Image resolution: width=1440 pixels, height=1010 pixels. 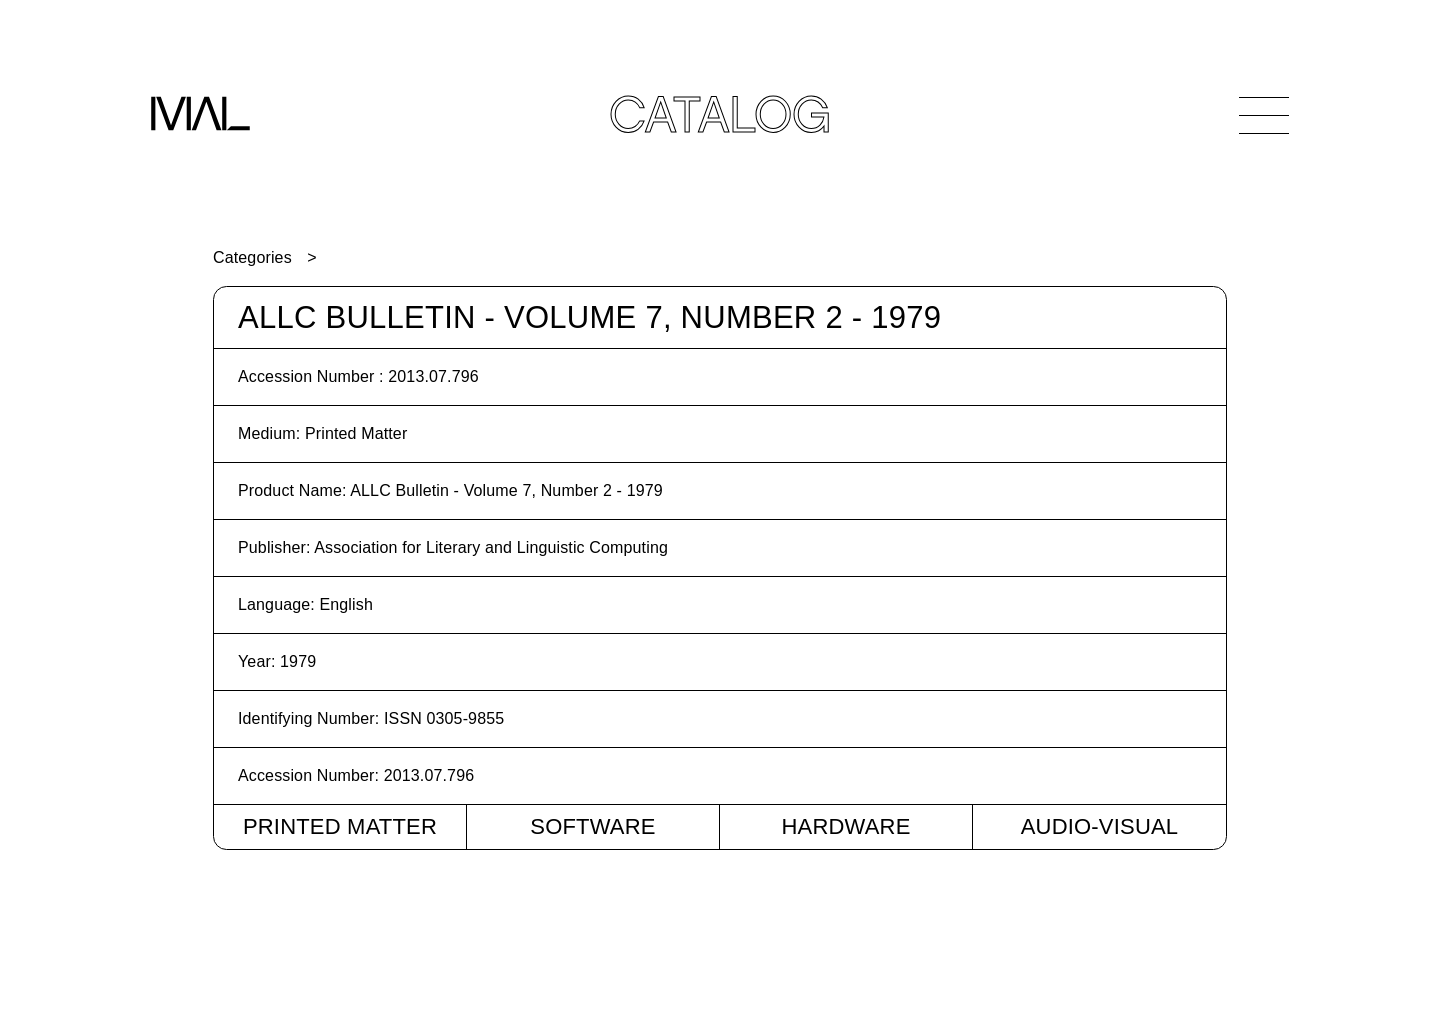 What do you see at coordinates (252, 257) in the screenshot?
I see `Categories` at bounding box center [252, 257].